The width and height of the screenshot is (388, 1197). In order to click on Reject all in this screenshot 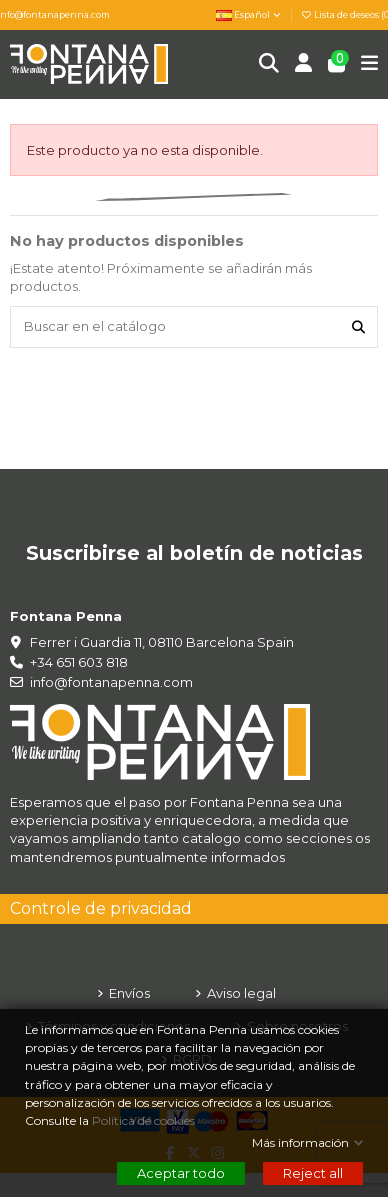, I will do `click(313, 1173)`.